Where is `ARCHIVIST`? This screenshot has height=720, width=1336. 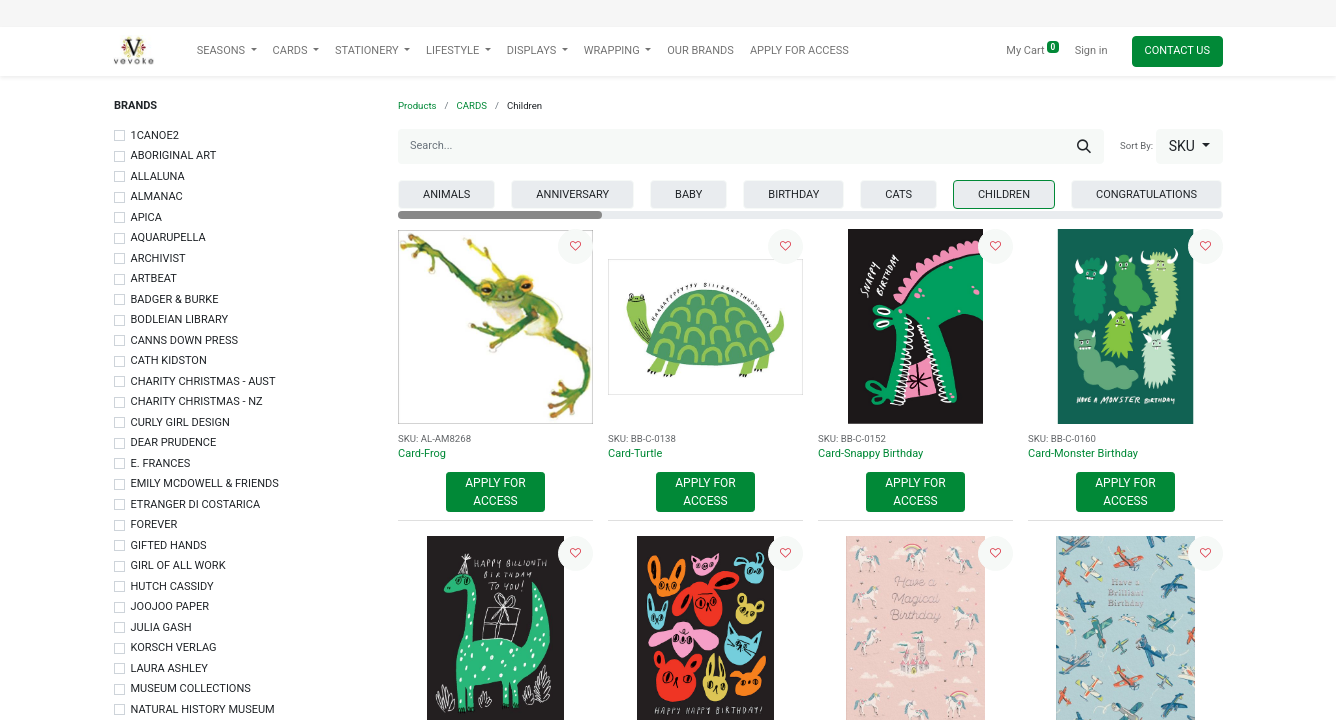 ARCHIVIST is located at coordinates (158, 258).